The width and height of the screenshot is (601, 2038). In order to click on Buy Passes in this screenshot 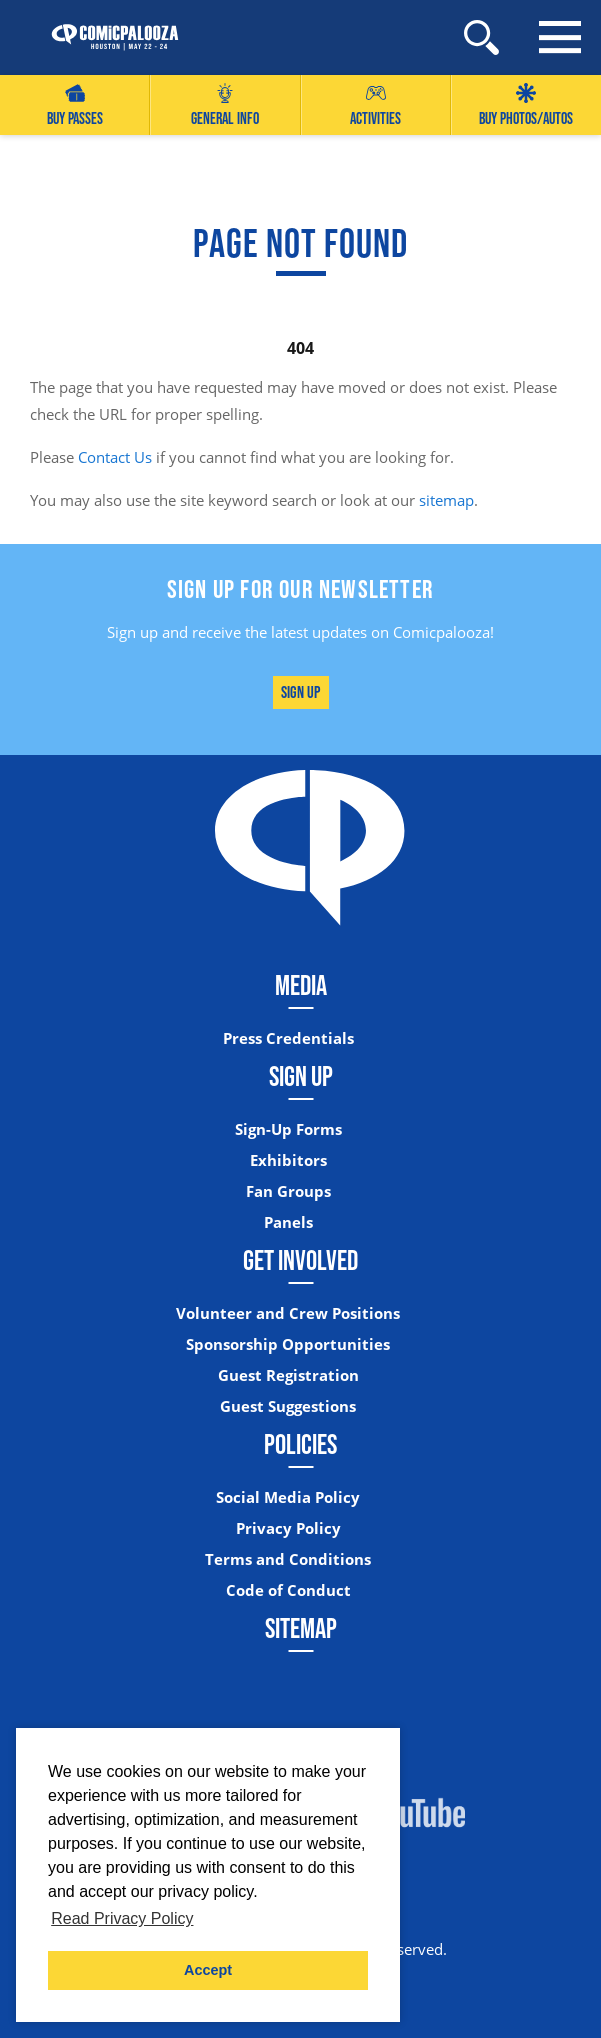, I will do `click(75, 105)`.